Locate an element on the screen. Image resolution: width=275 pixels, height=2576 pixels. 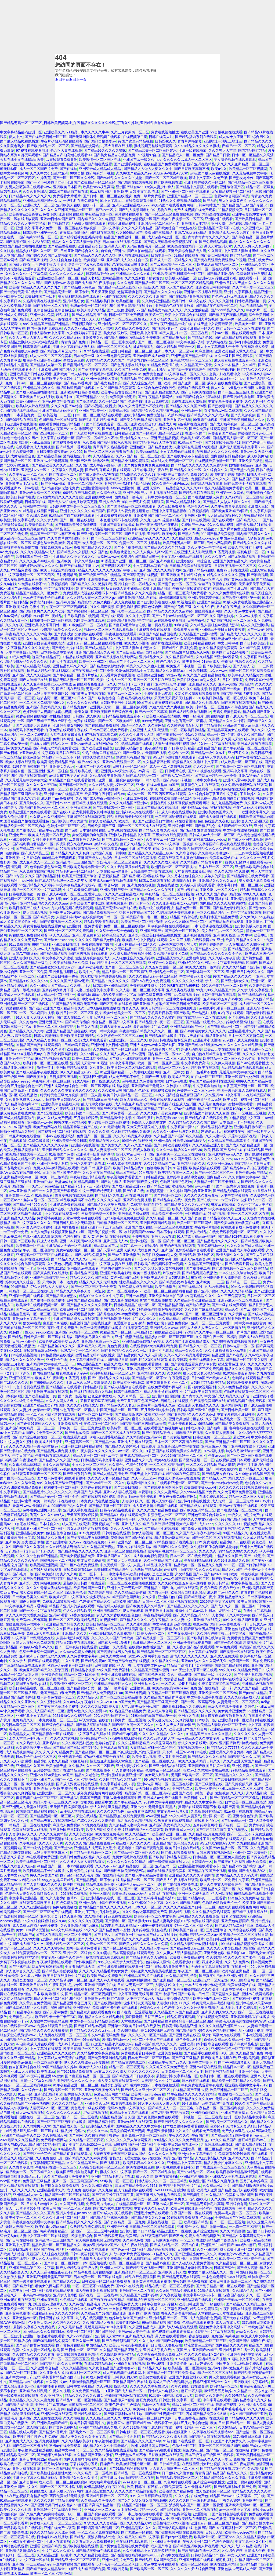
国产欧美日韩成人 is located at coordinates (128, 1487).